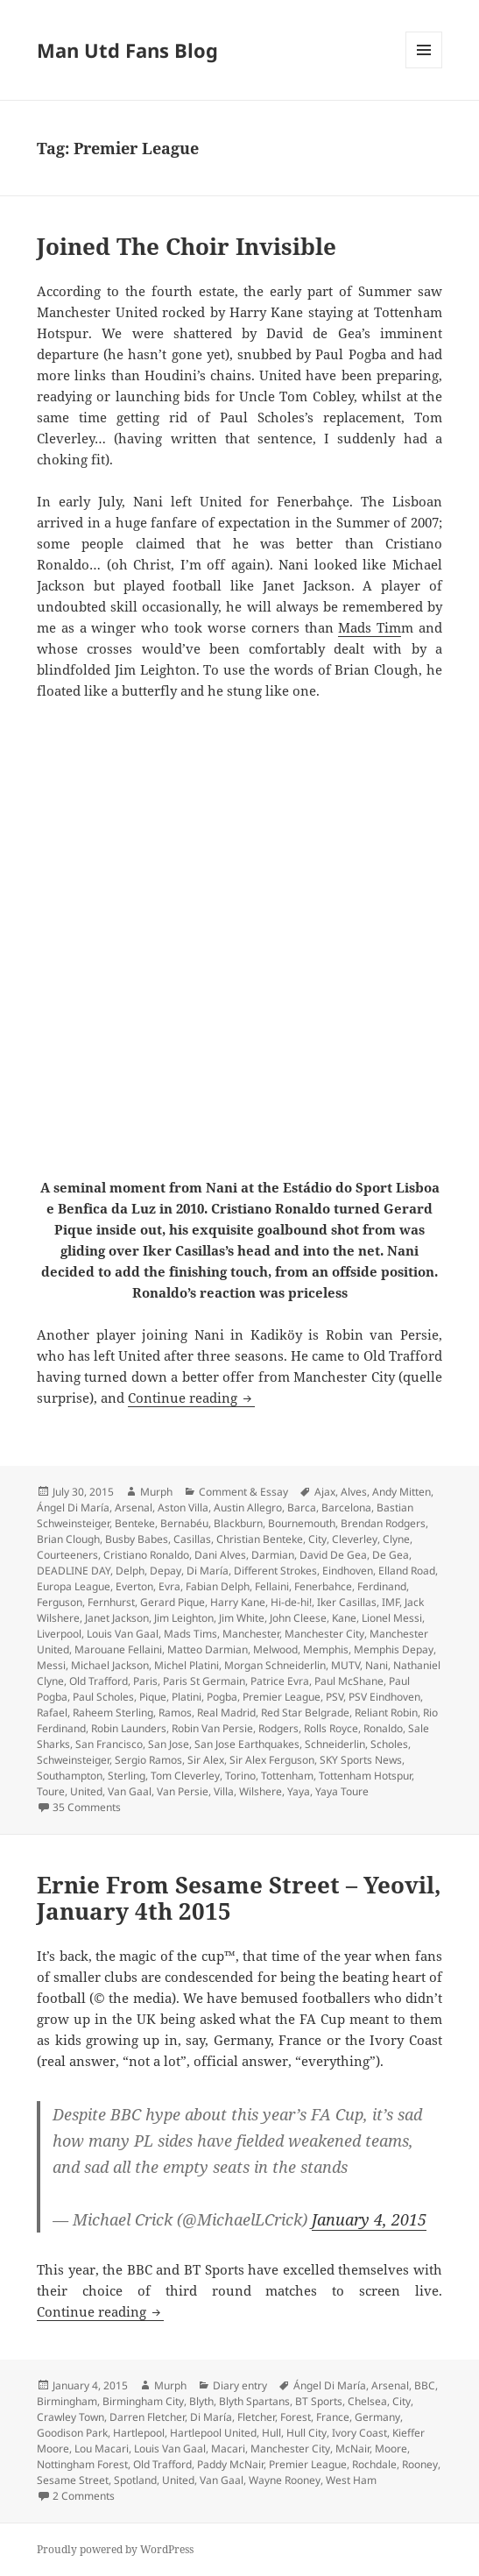  What do you see at coordinates (84, 2495) in the screenshot?
I see `2 Comments` at bounding box center [84, 2495].